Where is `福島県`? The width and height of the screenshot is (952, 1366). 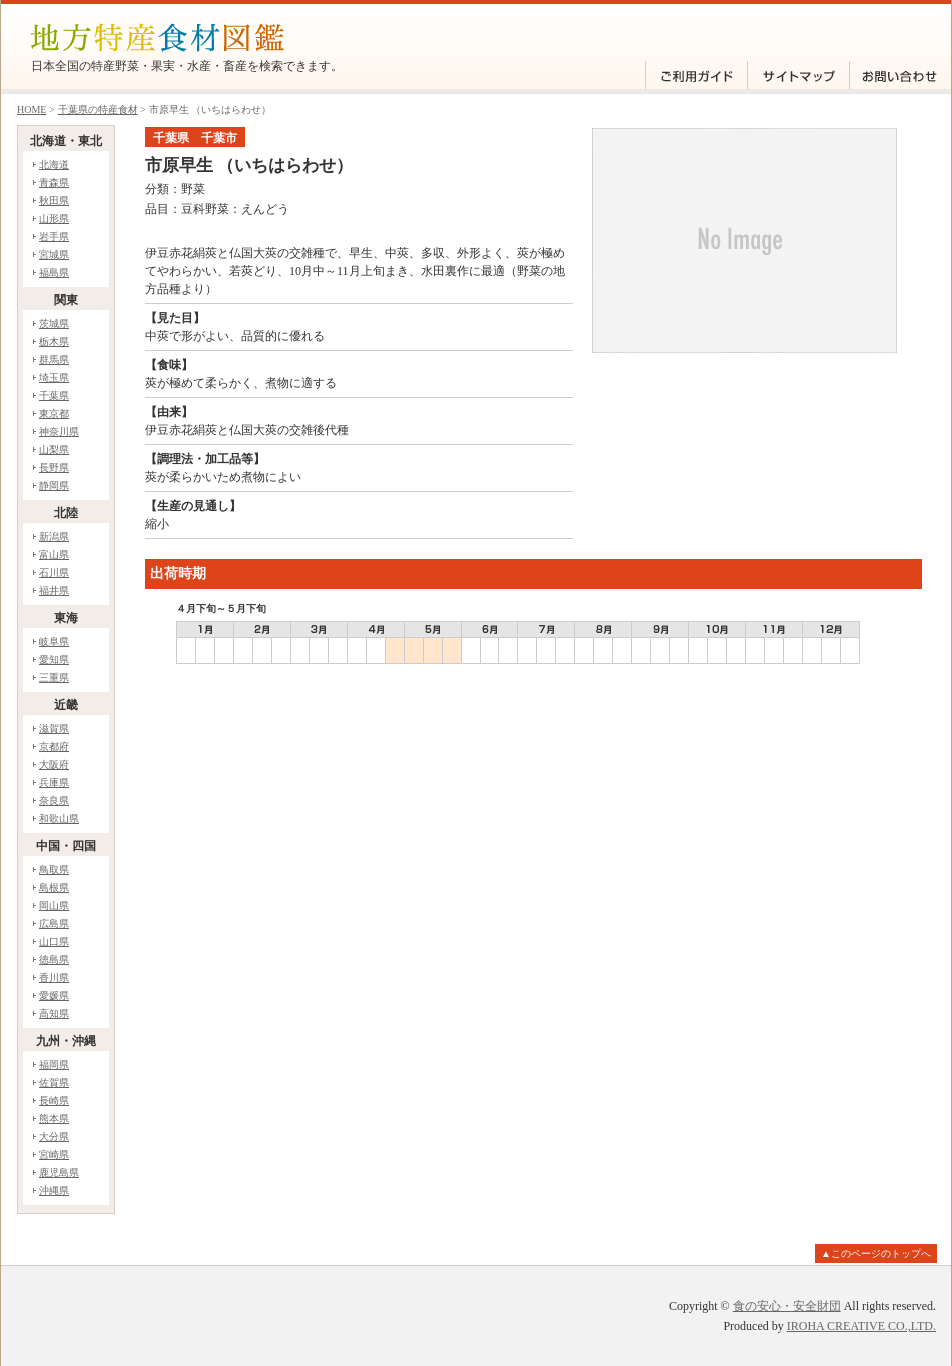 福島県 is located at coordinates (54, 272).